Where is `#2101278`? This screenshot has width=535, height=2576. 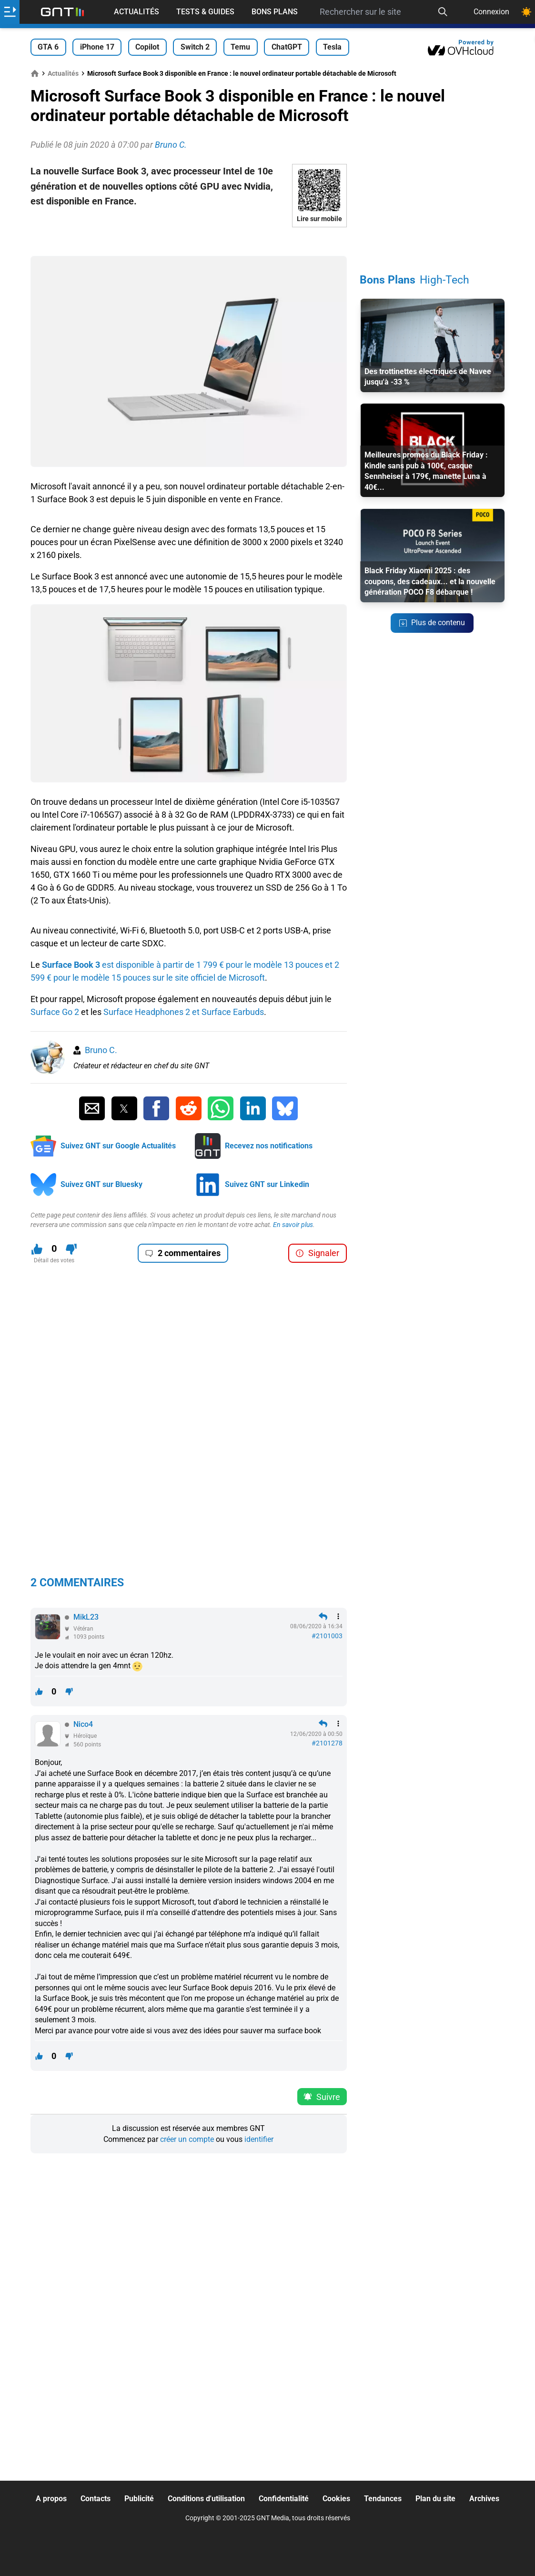 #2101278 is located at coordinates (327, 1743).